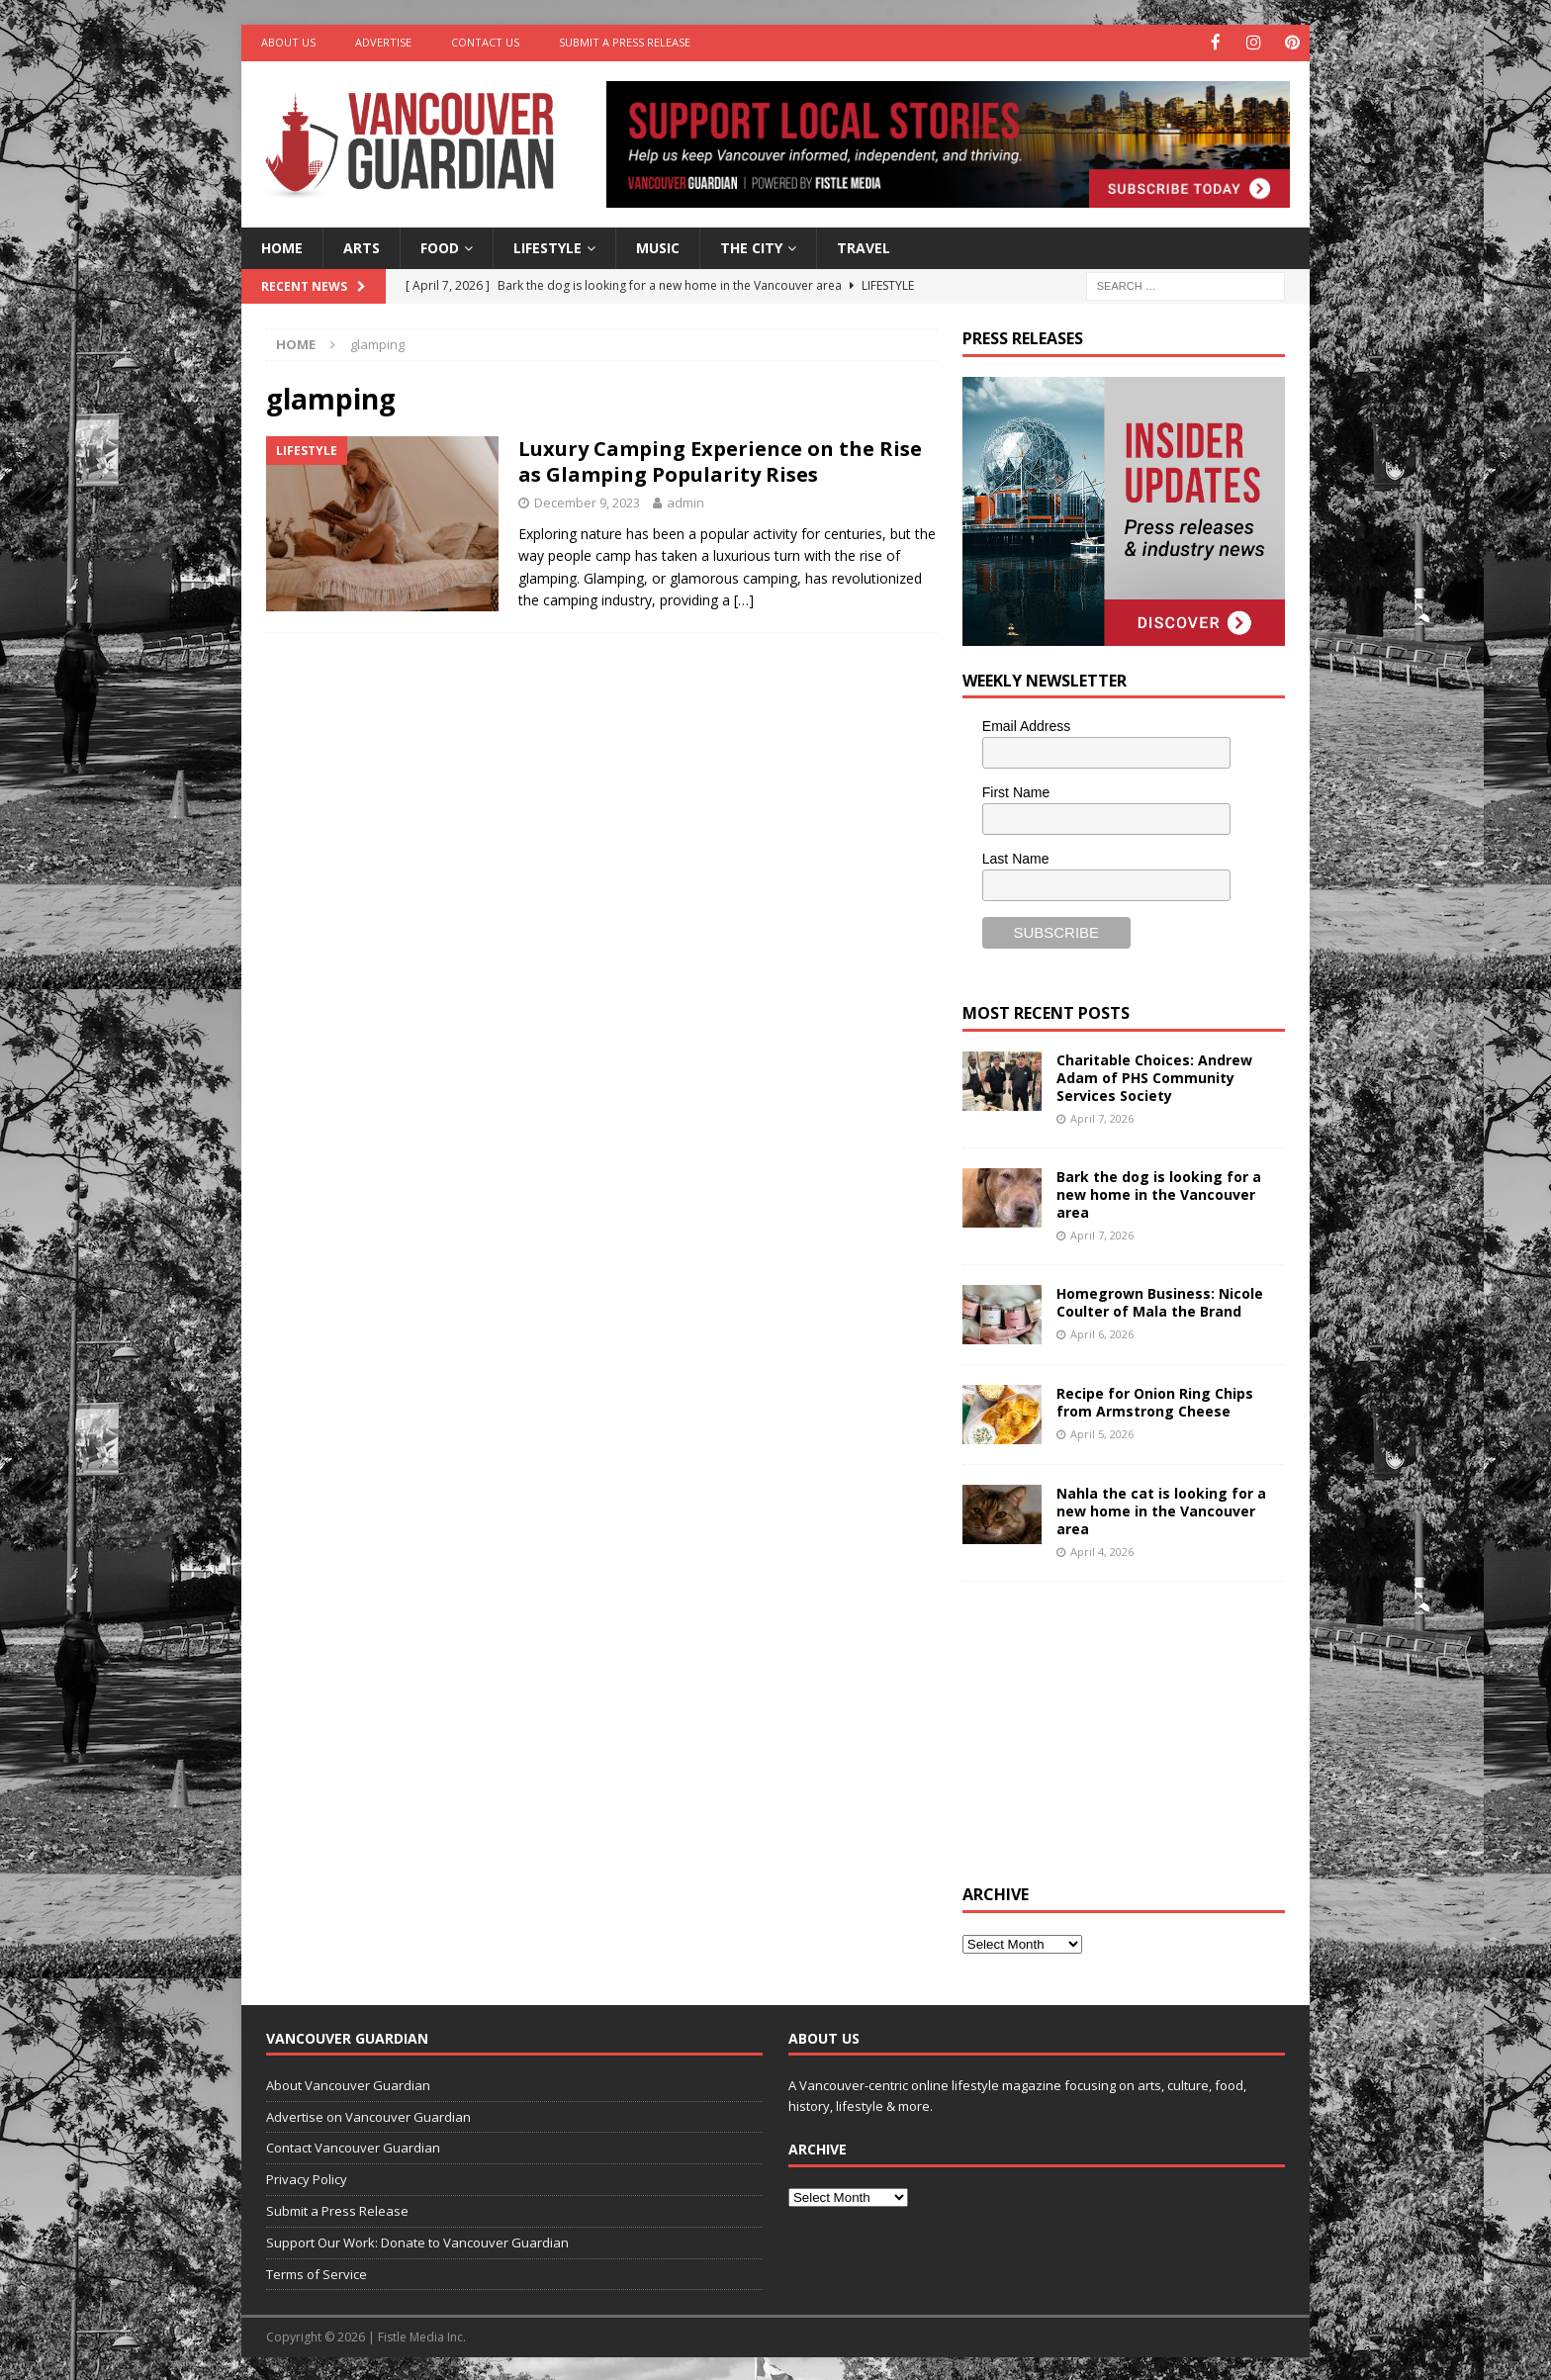 This screenshot has width=1551, height=2380. Describe the element at coordinates (282, 245) in the screenshot. I see `Home` at that location.